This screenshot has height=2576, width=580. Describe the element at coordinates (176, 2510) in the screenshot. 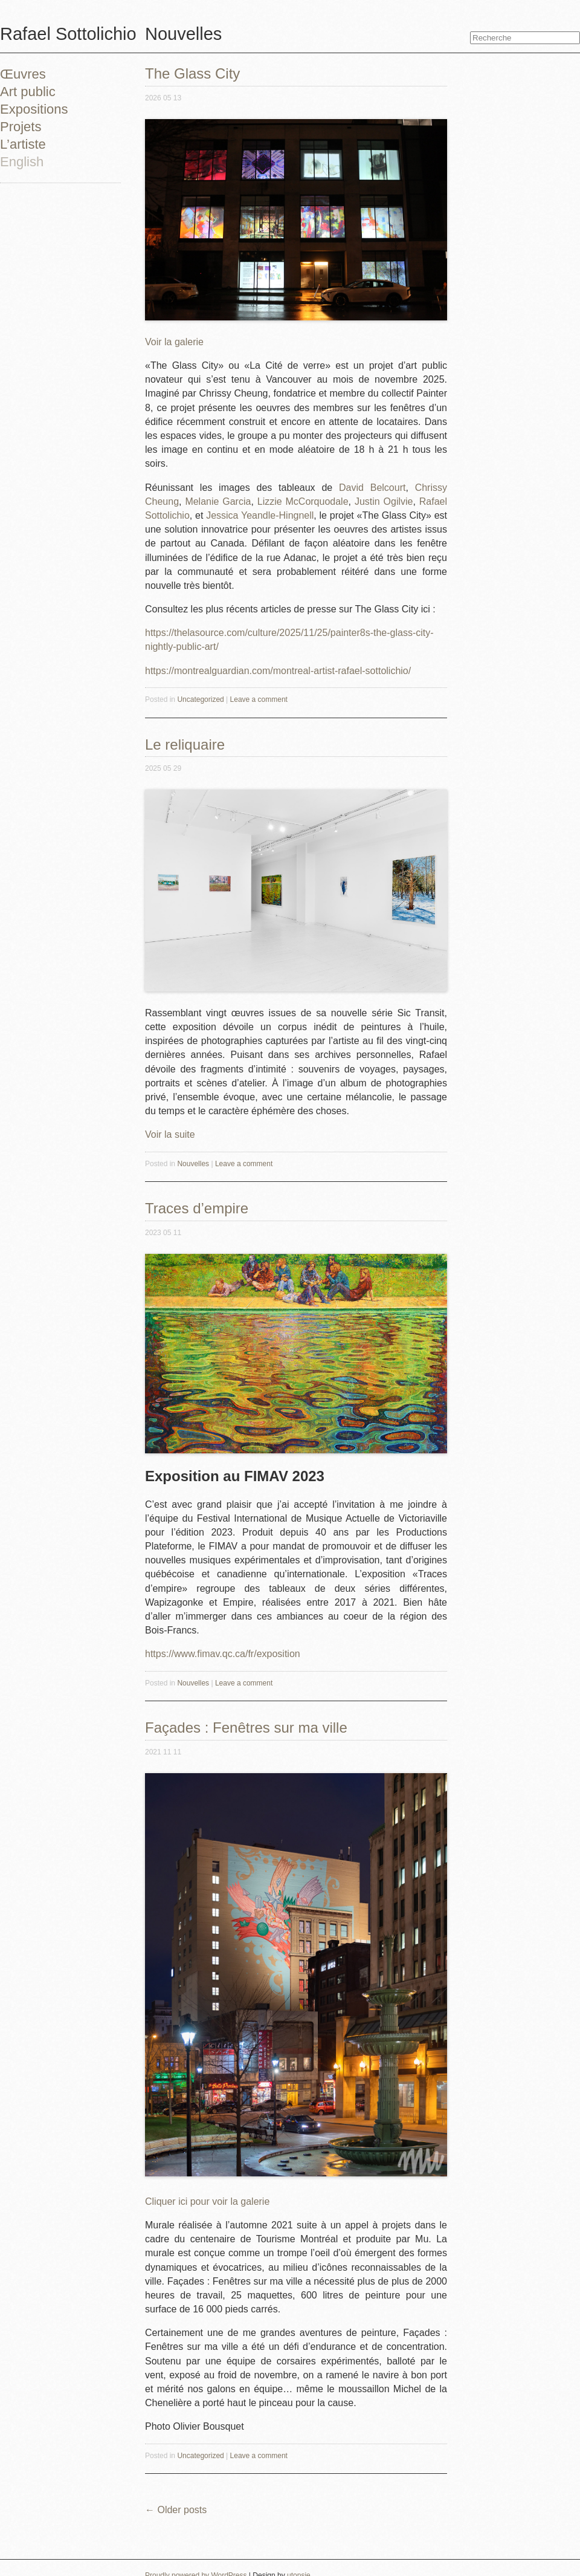

I see `Older posts` at that location.